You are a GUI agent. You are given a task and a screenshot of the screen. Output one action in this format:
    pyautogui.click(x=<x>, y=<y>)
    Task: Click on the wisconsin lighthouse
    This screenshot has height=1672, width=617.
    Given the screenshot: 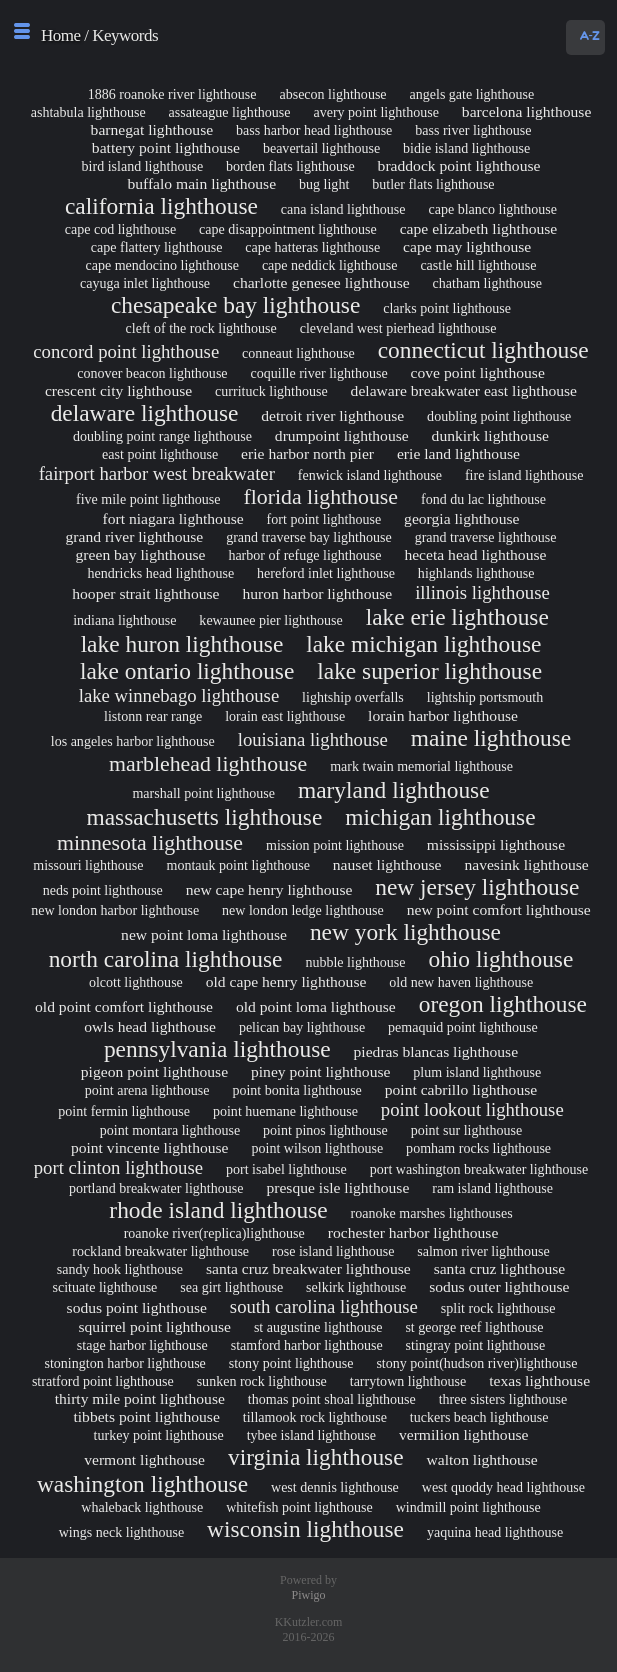 What is the action you would take?
    pyautogui.click(x=305, y=1529)
    